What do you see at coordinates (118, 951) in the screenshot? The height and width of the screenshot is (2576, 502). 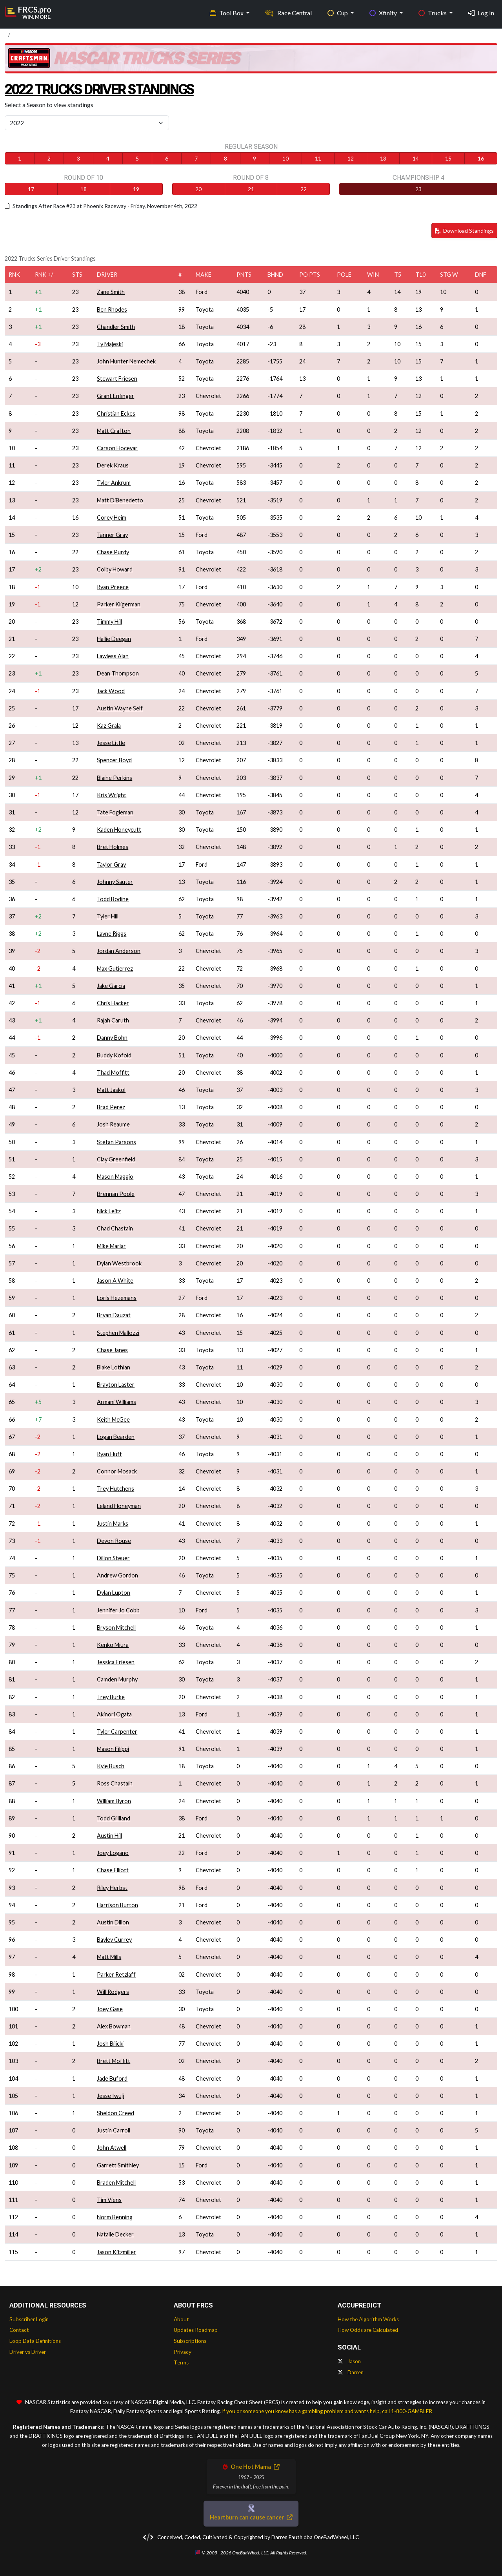 I see `Jordan Anderson` at bounding box center [118, 951].